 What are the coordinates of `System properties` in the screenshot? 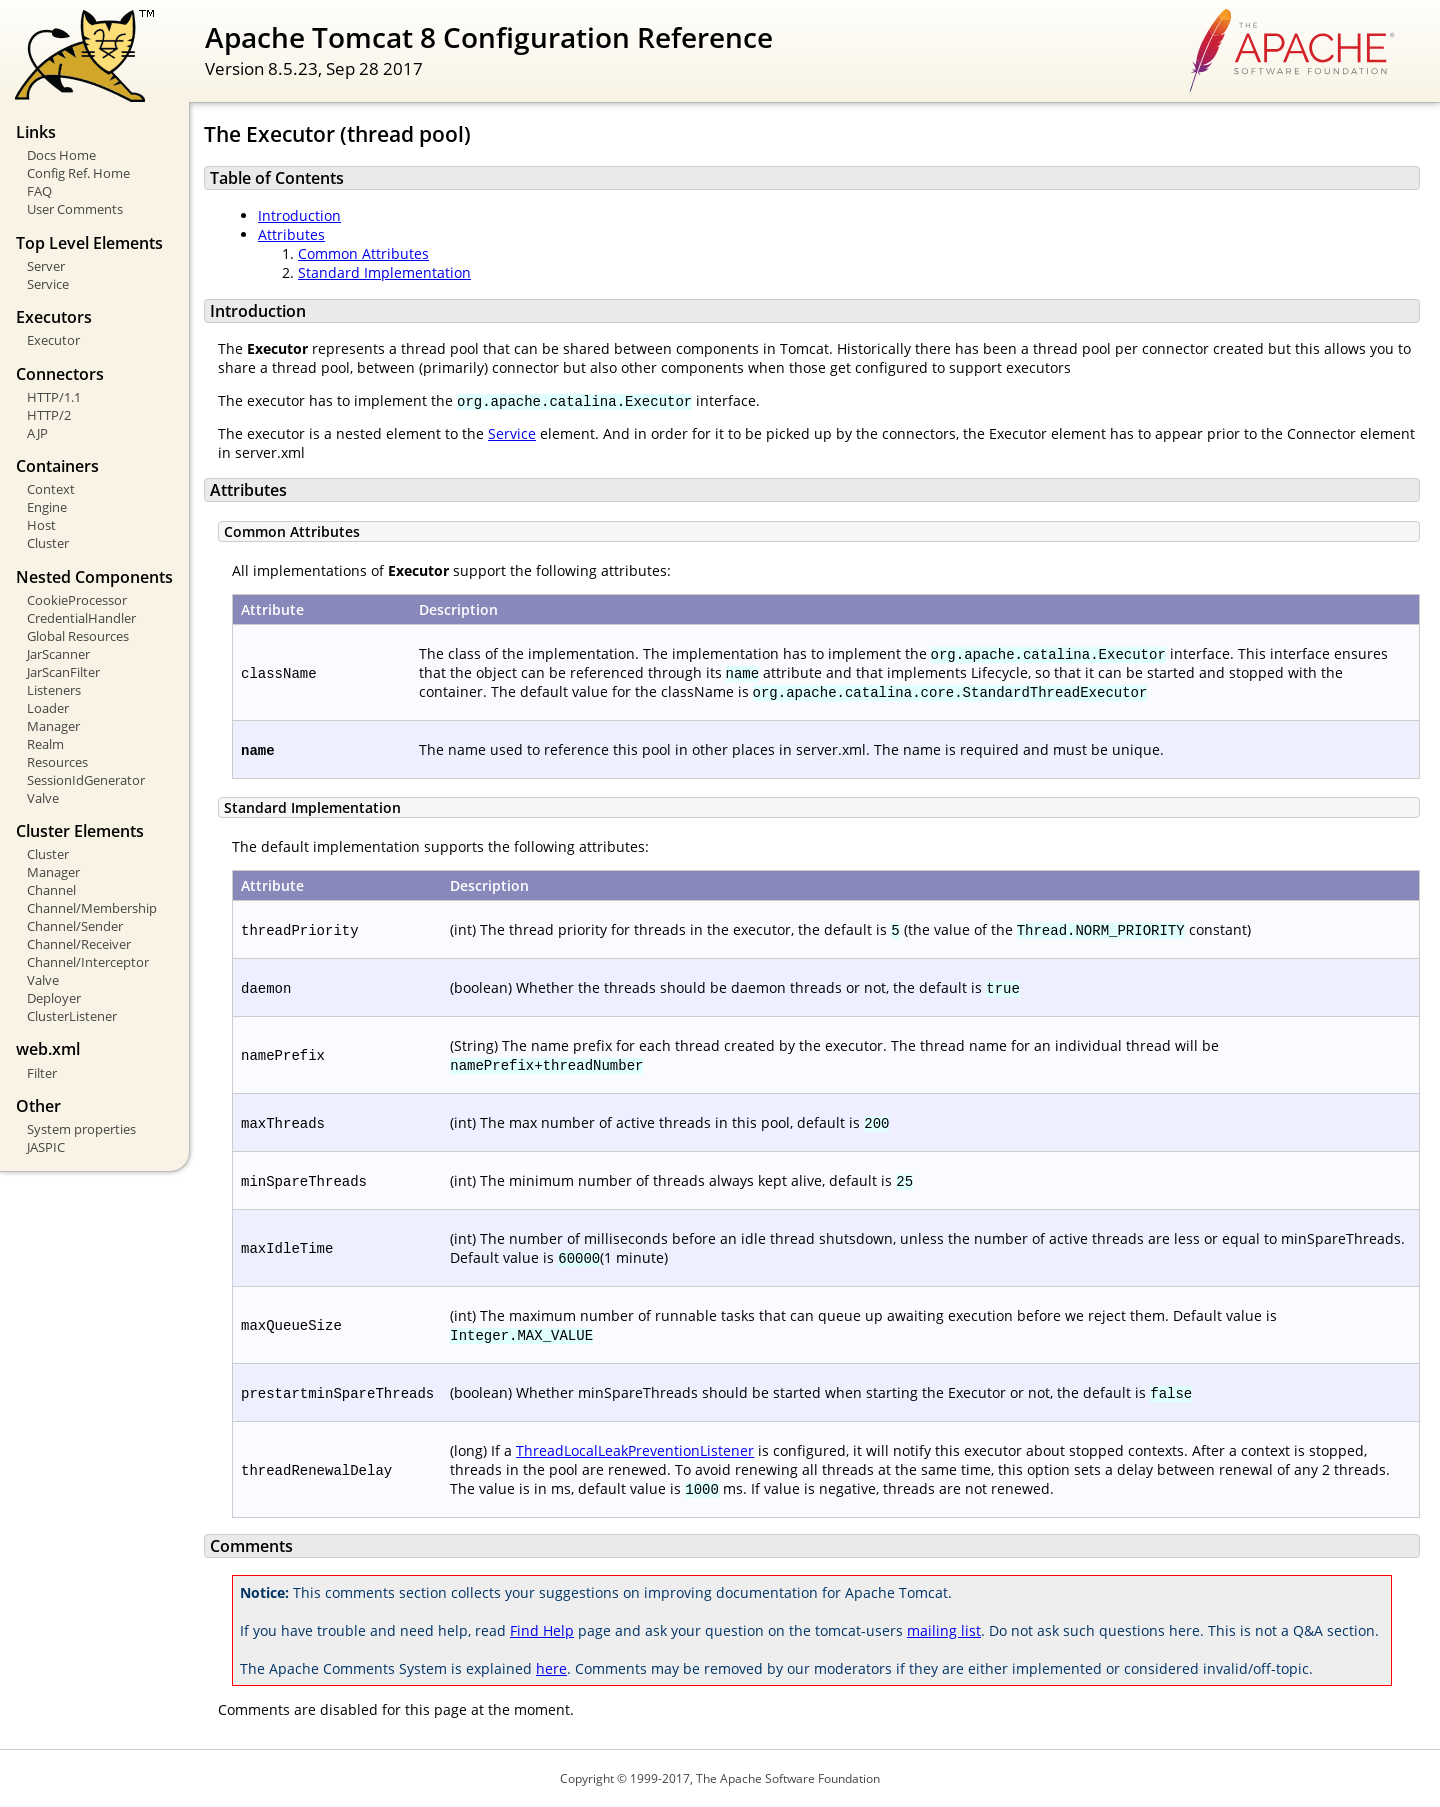 It's located at (81, 1129).